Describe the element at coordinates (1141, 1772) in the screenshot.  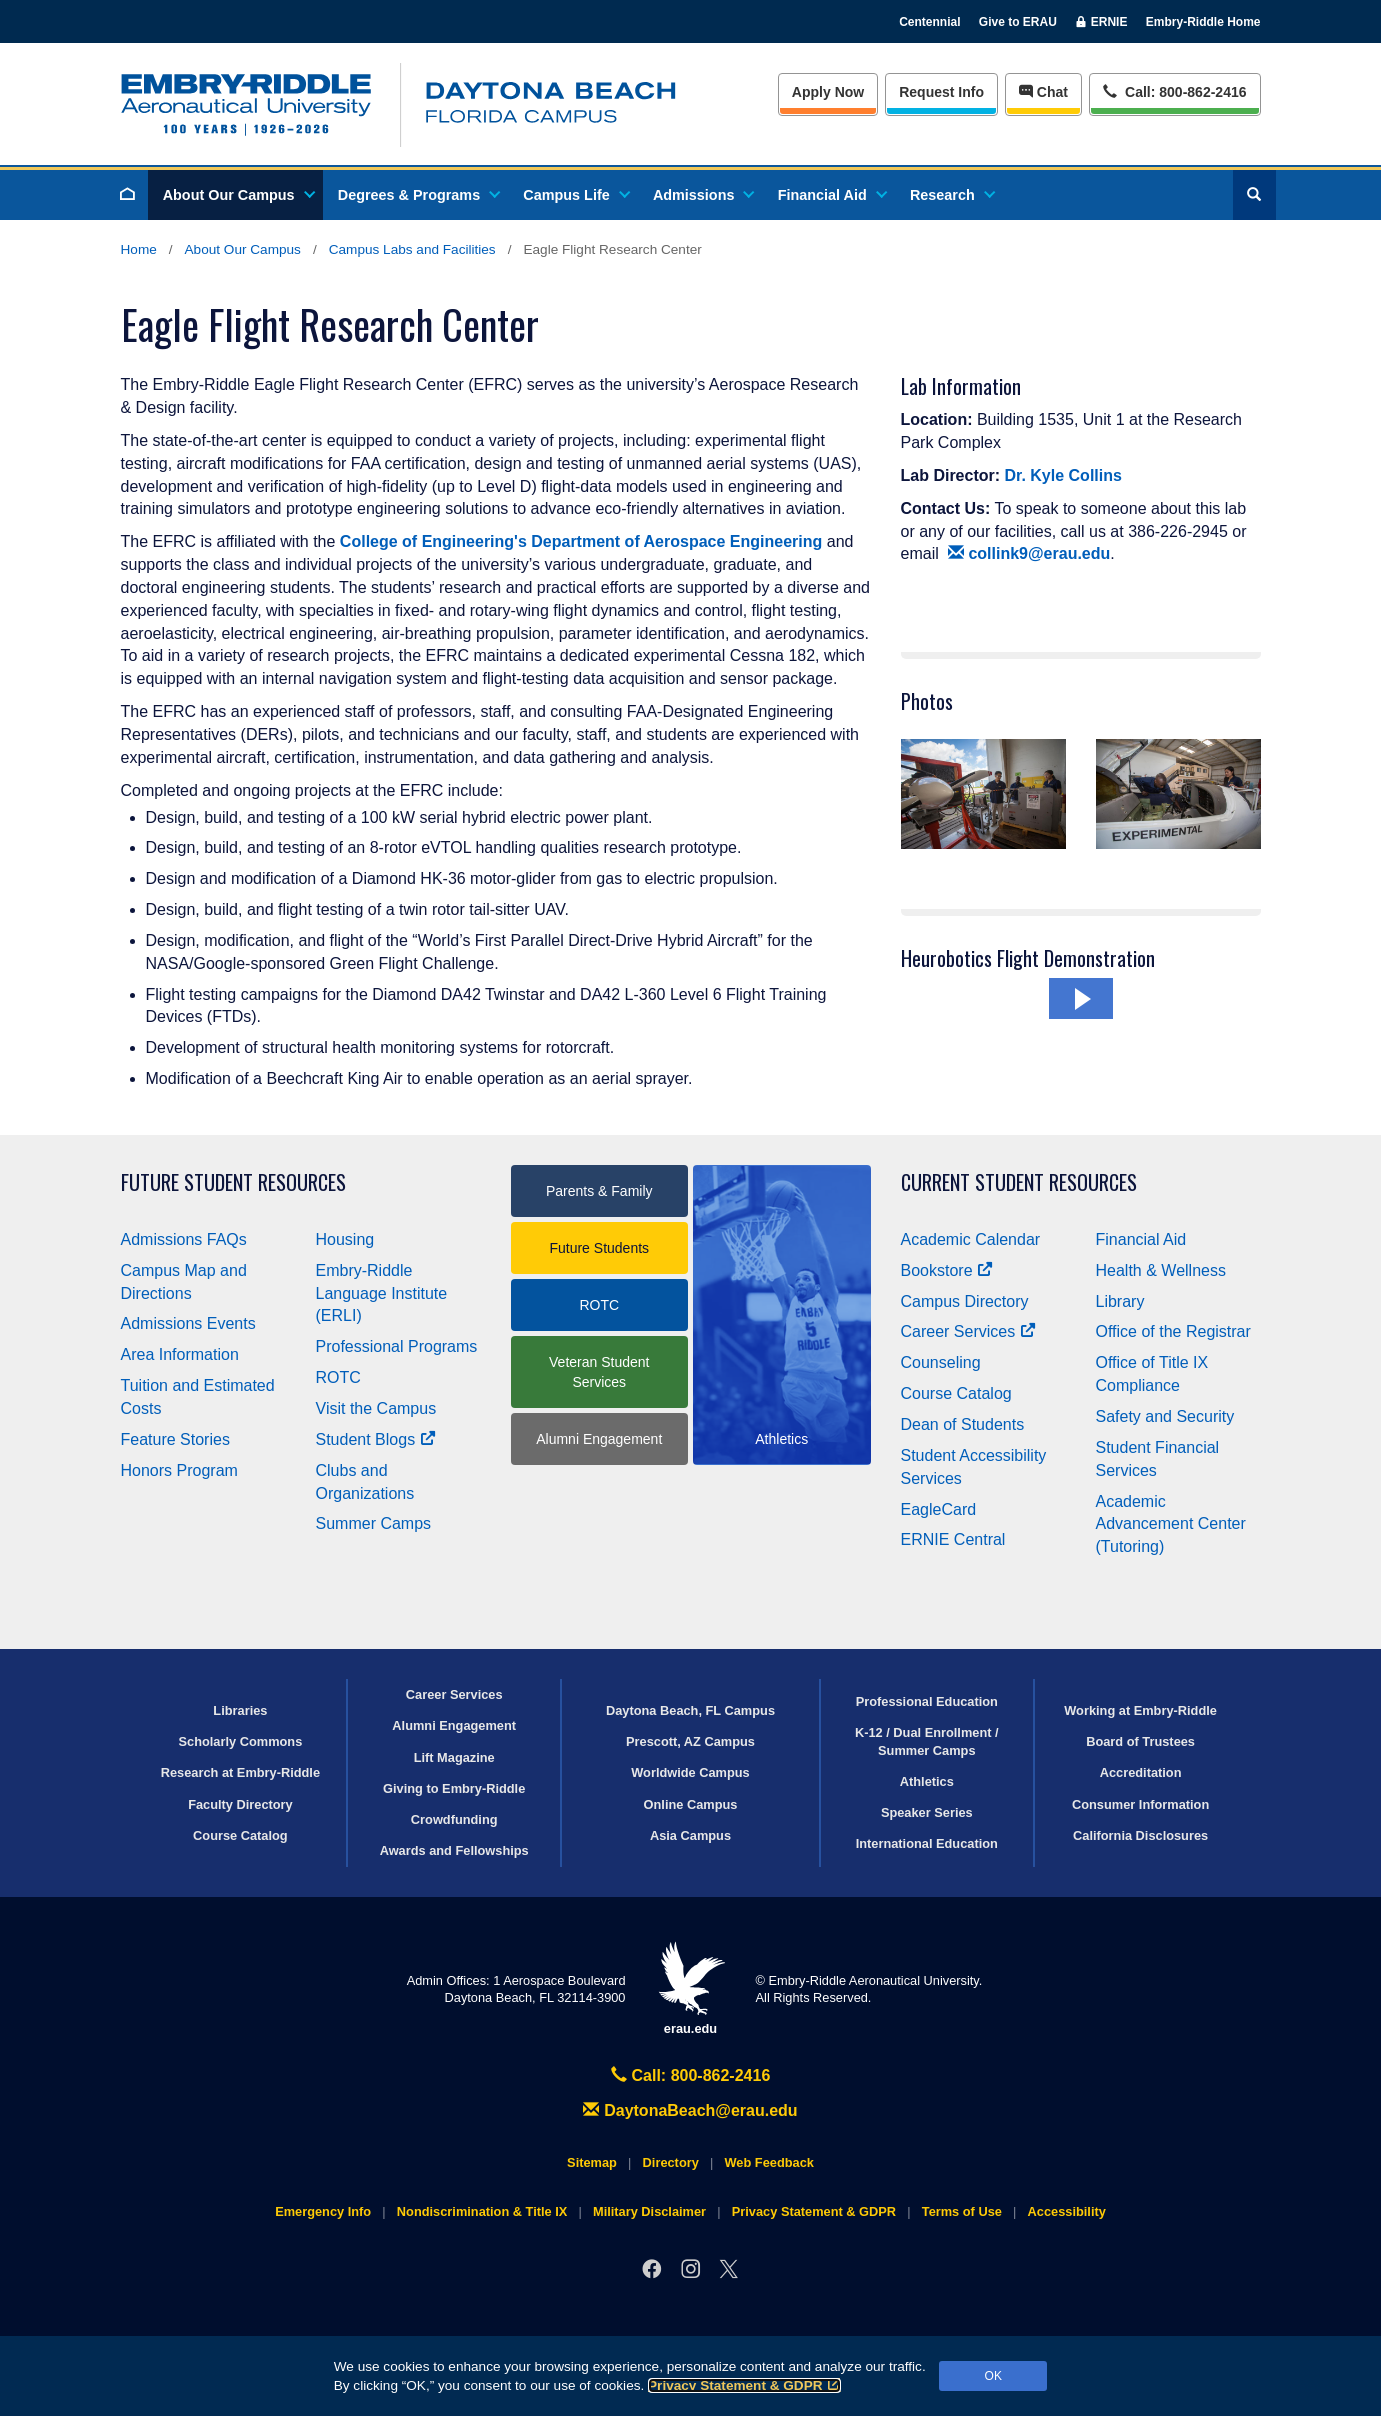
I see `Accreditation` at that location.